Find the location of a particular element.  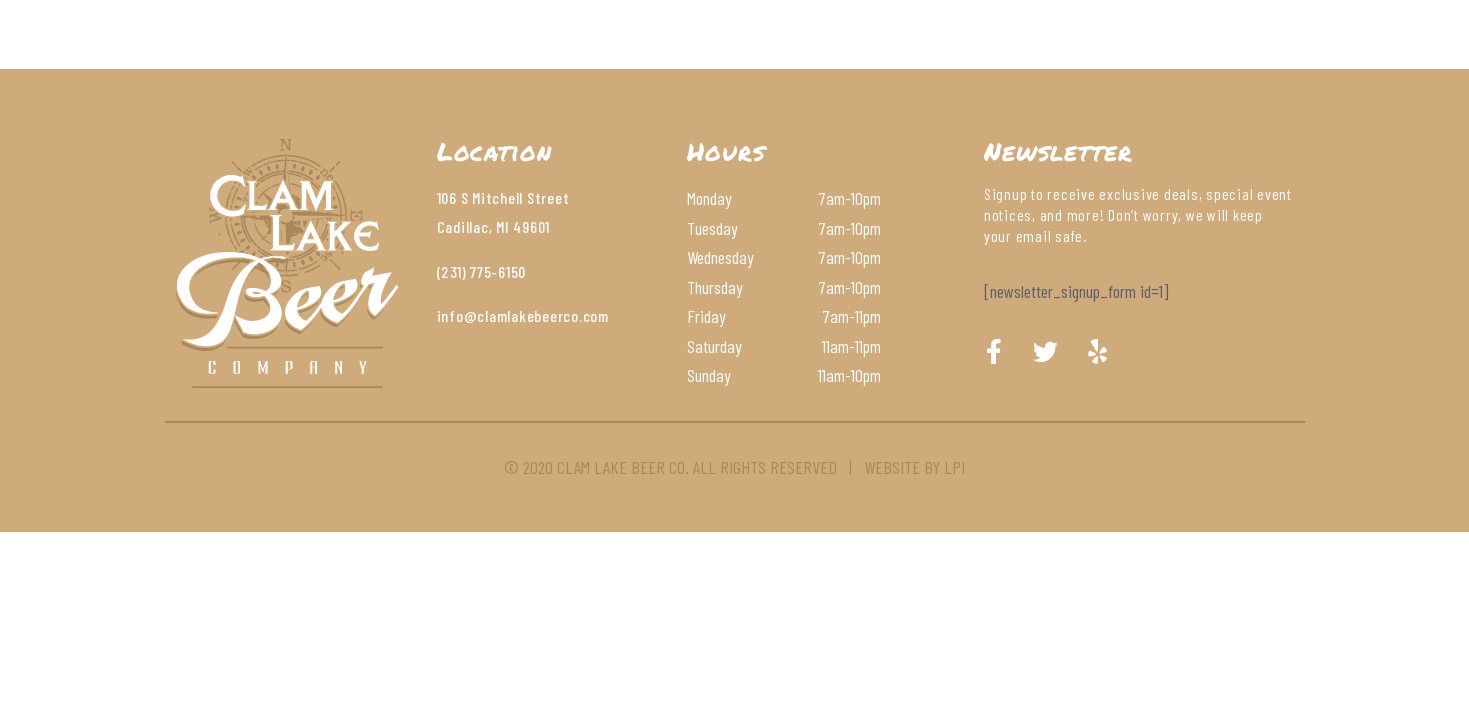

LPI is located at coordinates (954, 467).